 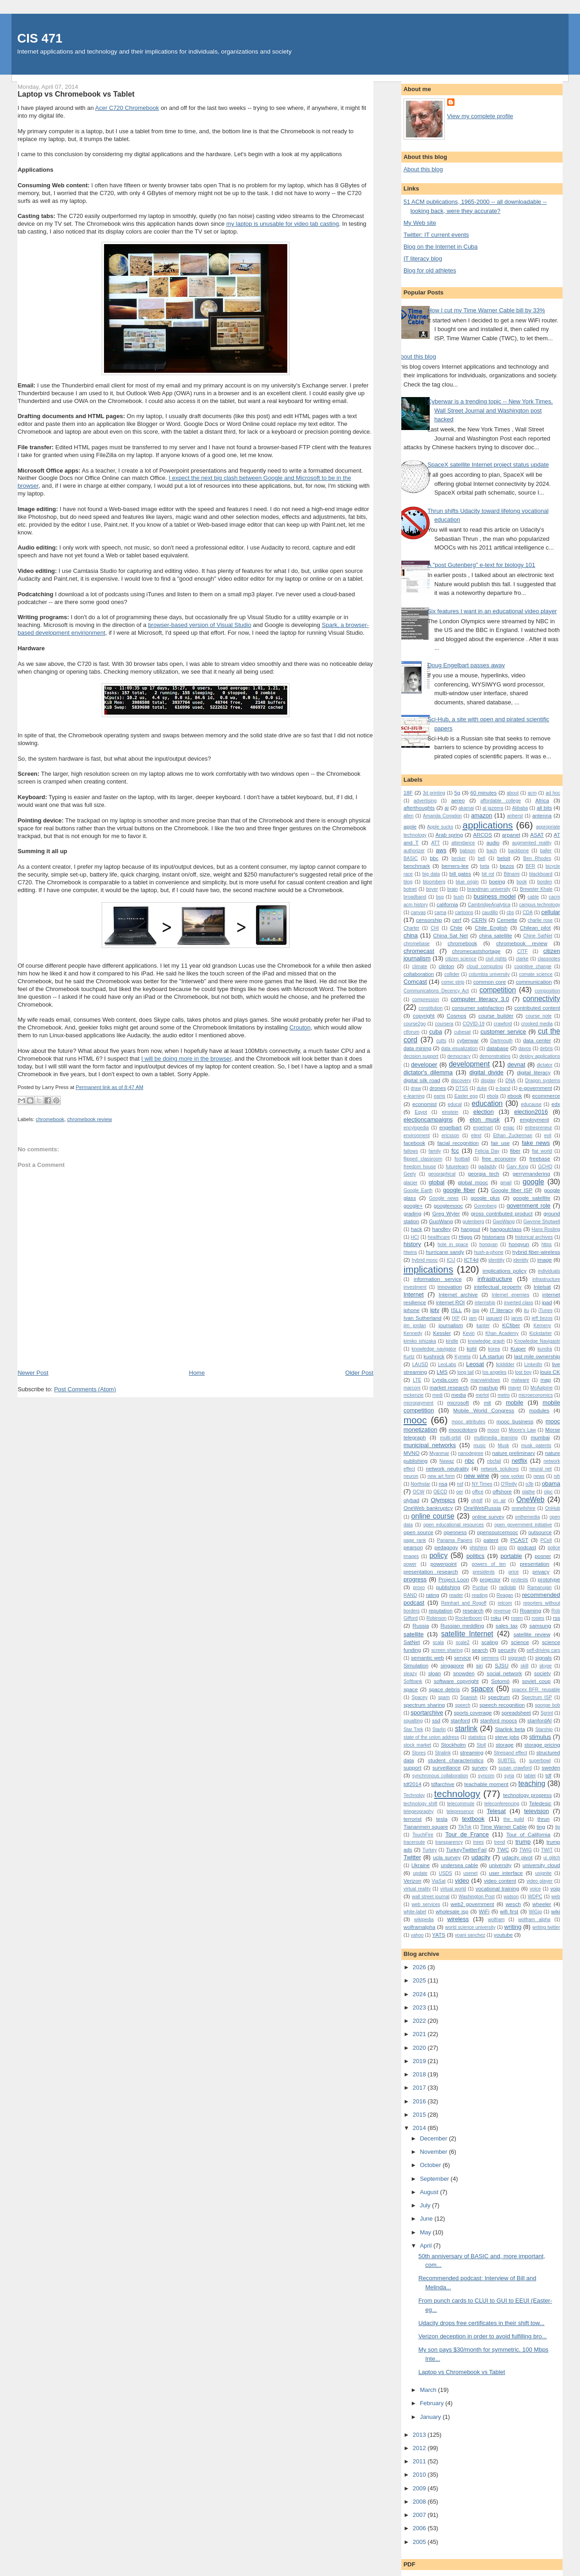 I want to click on baller, so click(x=546, y=850).